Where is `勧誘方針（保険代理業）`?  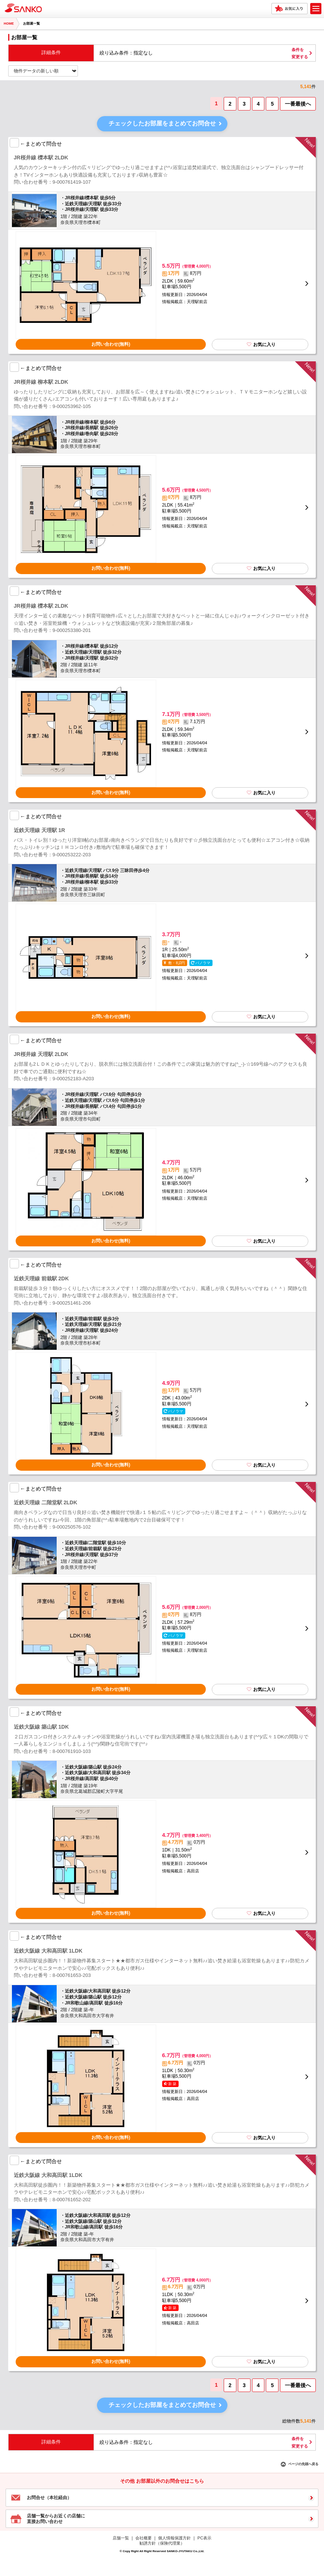 勧誘方針（保険代理業） is located at coordinates (162, 2543).